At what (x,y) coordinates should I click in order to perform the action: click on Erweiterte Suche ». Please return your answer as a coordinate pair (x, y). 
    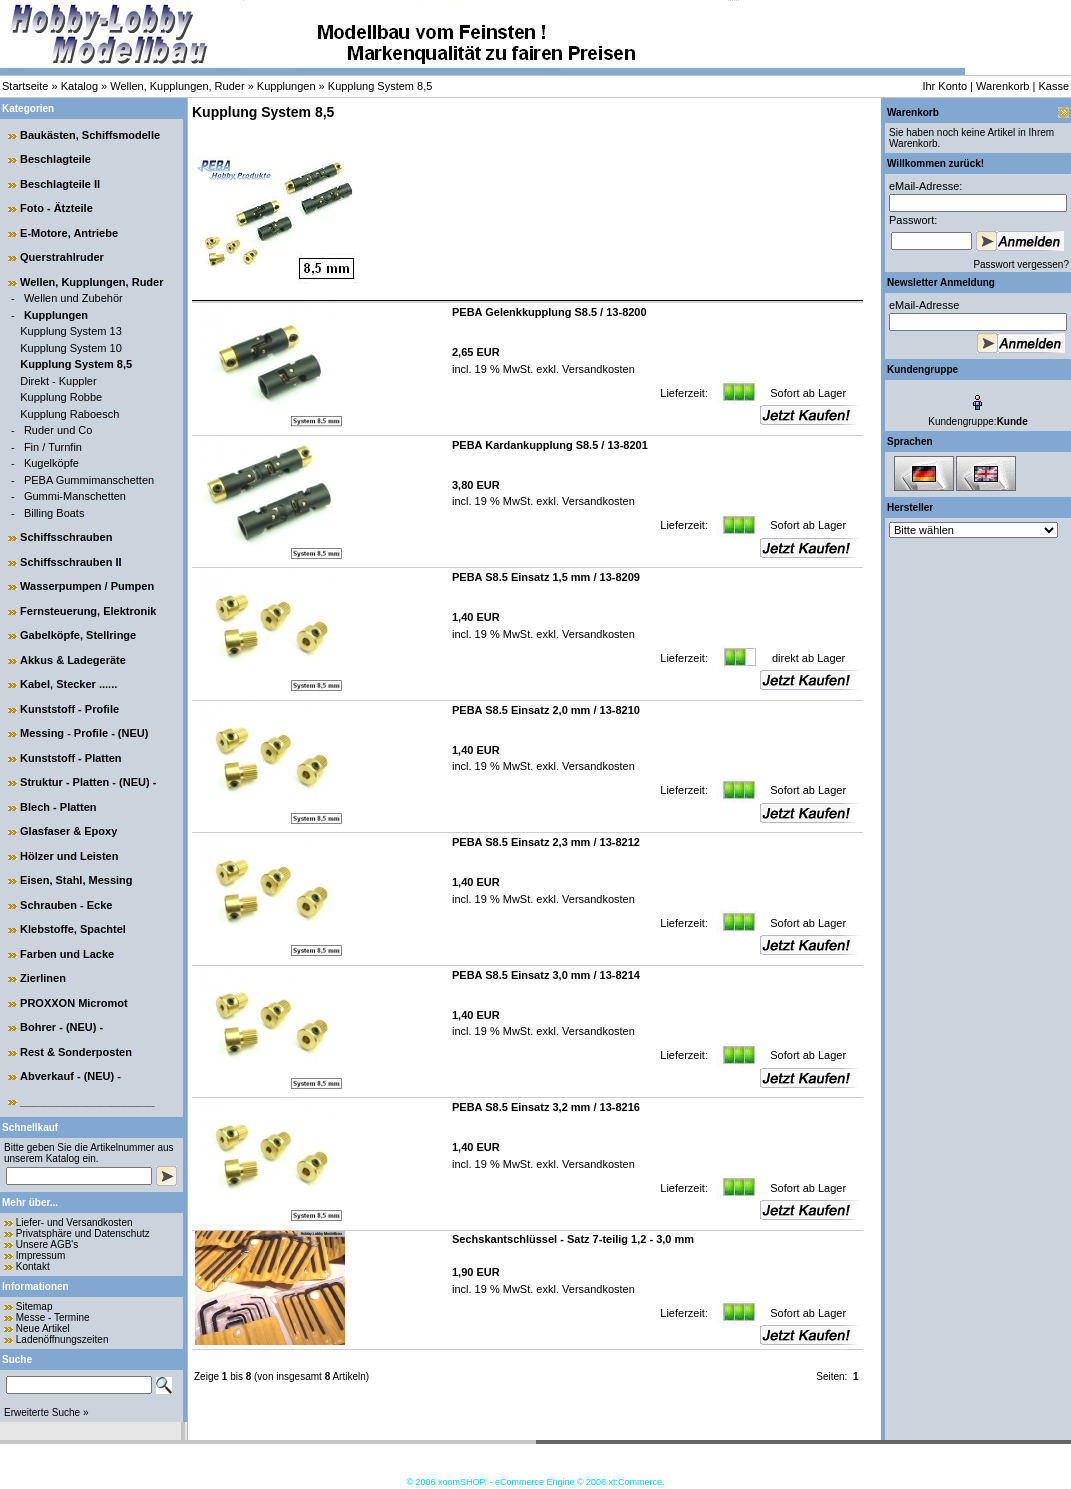
    Looking at the image, I should click on (46, 1412).